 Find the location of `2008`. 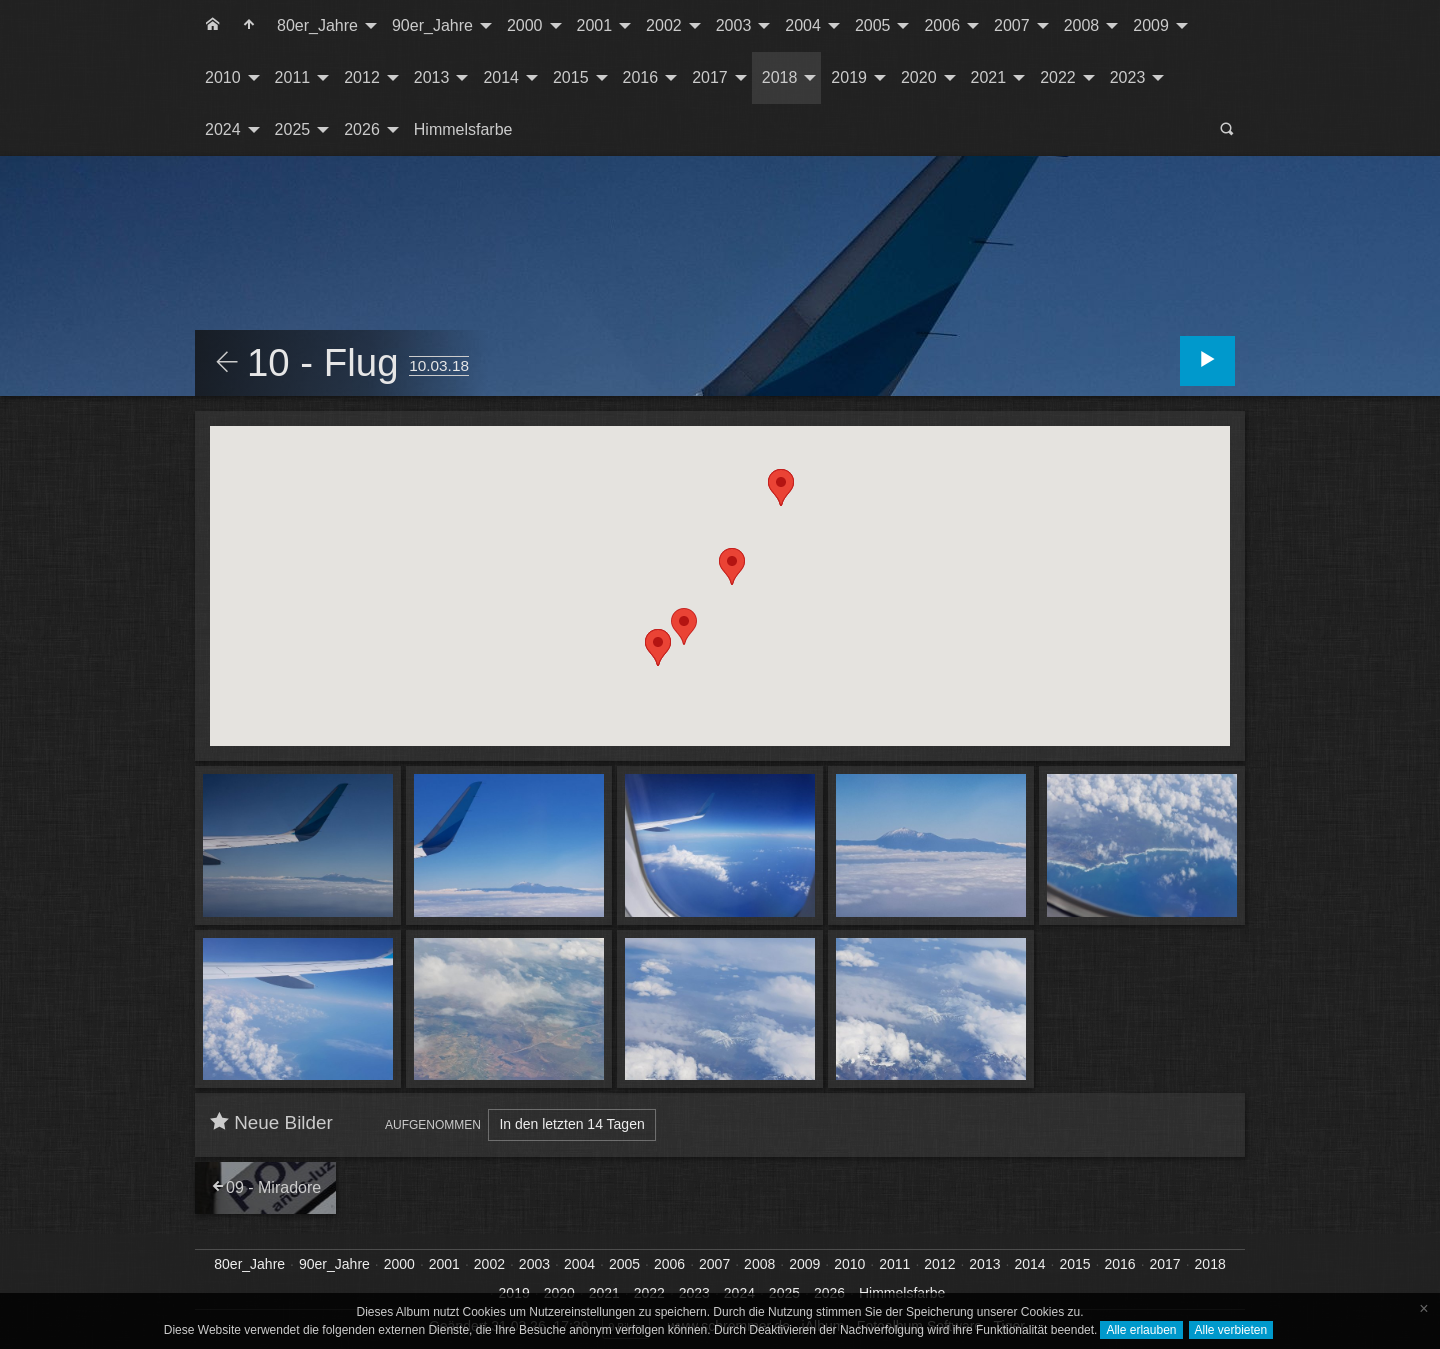

2008 is located at coordinates (1082, 25).